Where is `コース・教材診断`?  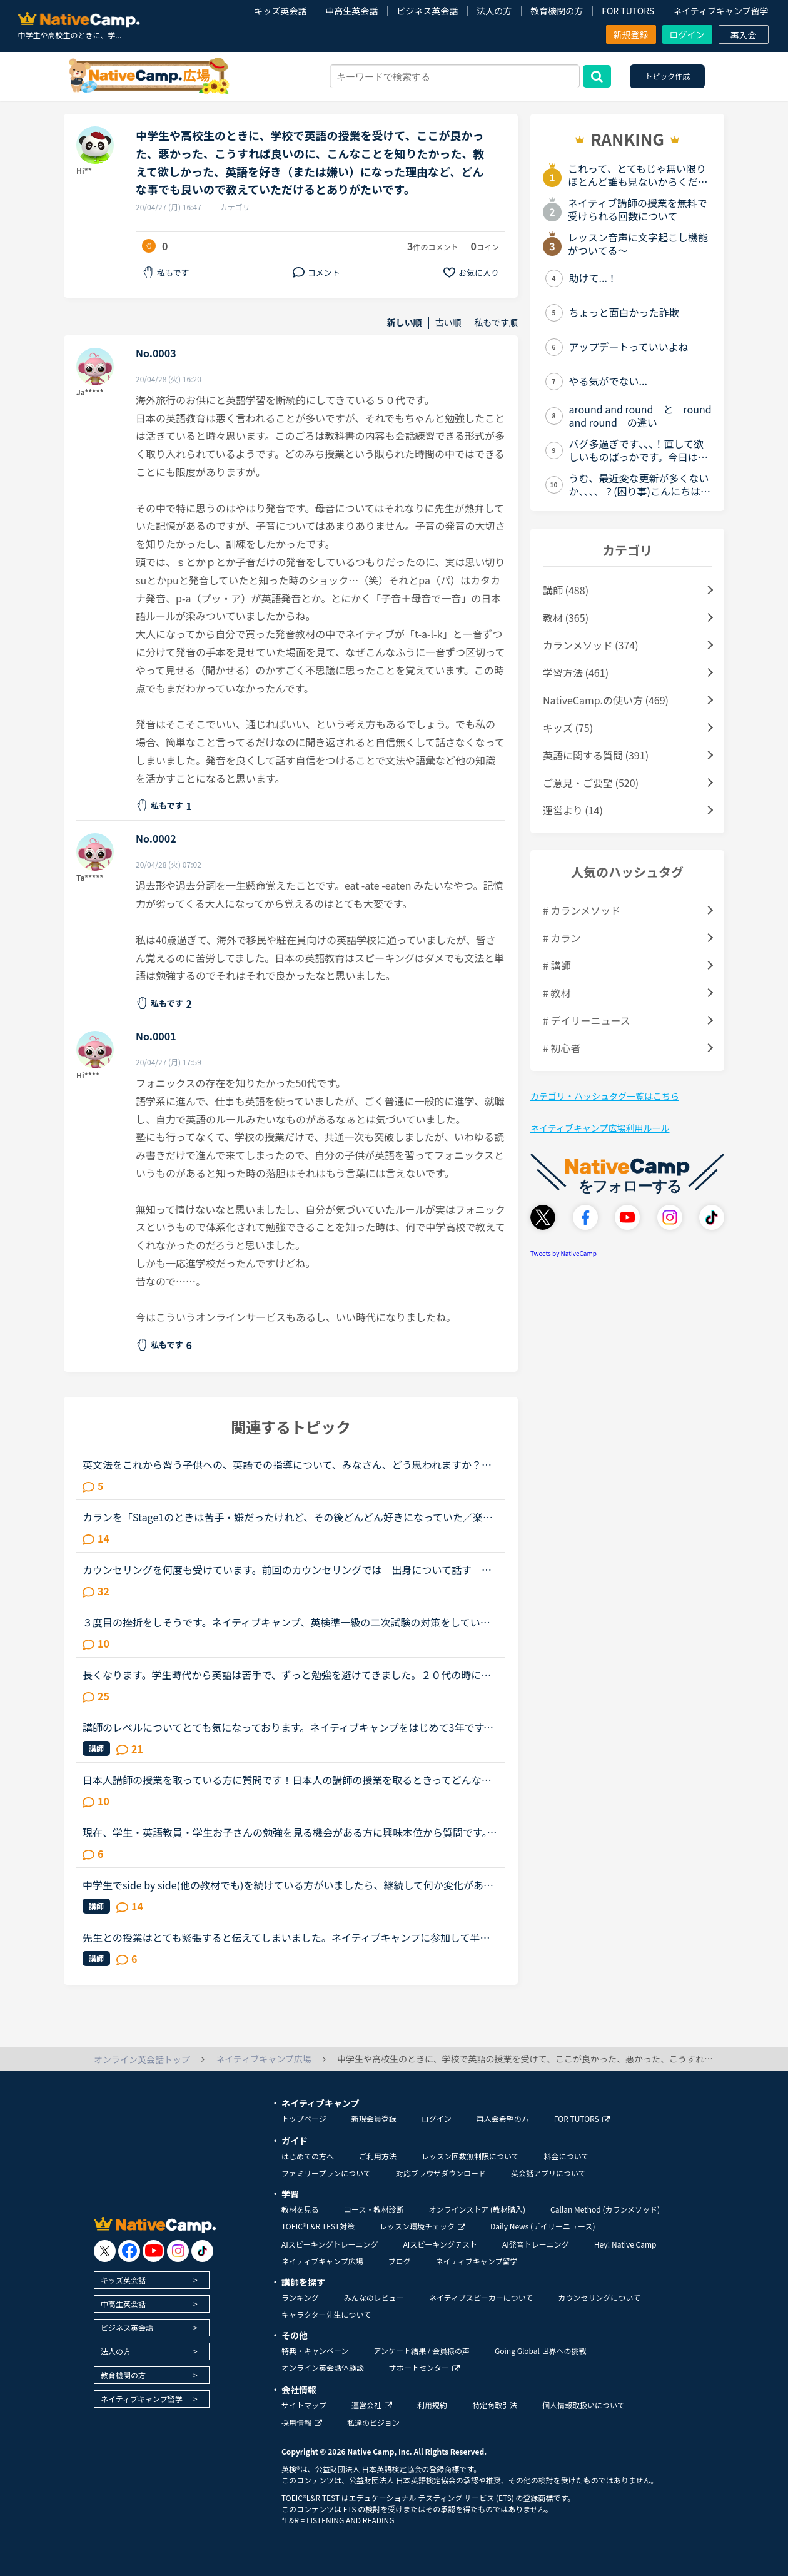
コース・教材診断 is located at coordinates (373, 2209).